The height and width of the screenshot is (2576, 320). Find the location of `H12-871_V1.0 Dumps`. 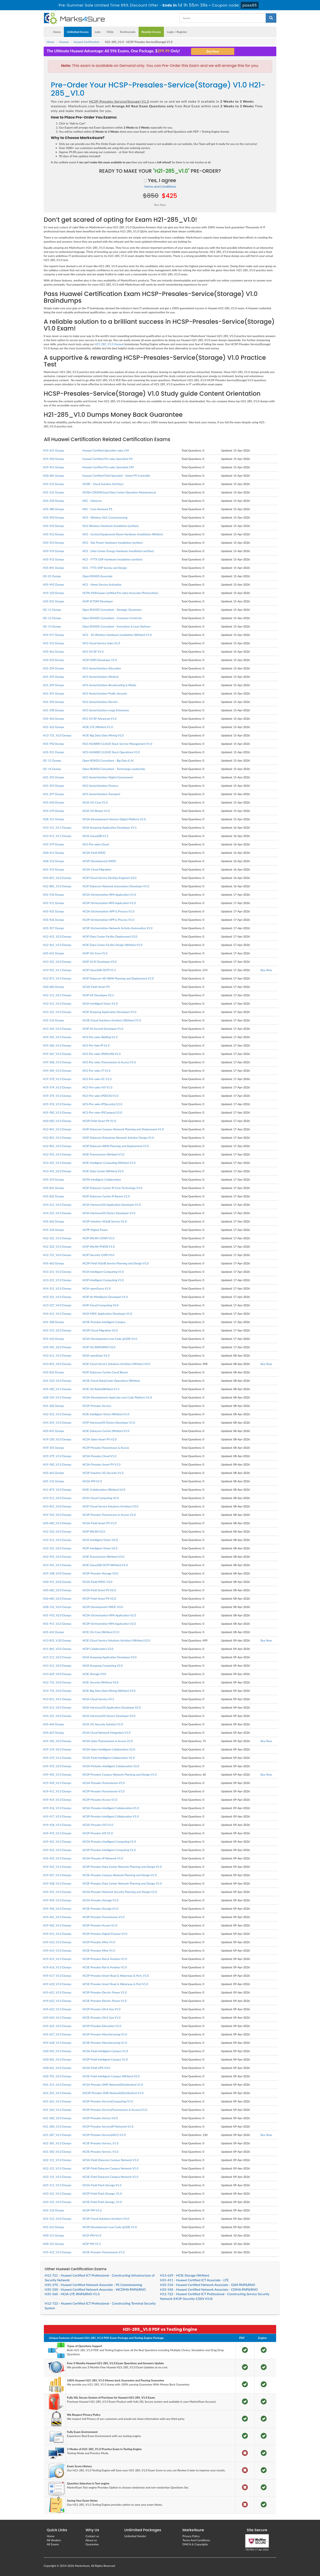

H12-871_V1.0 Dumps is located at coordinates (57, 978).